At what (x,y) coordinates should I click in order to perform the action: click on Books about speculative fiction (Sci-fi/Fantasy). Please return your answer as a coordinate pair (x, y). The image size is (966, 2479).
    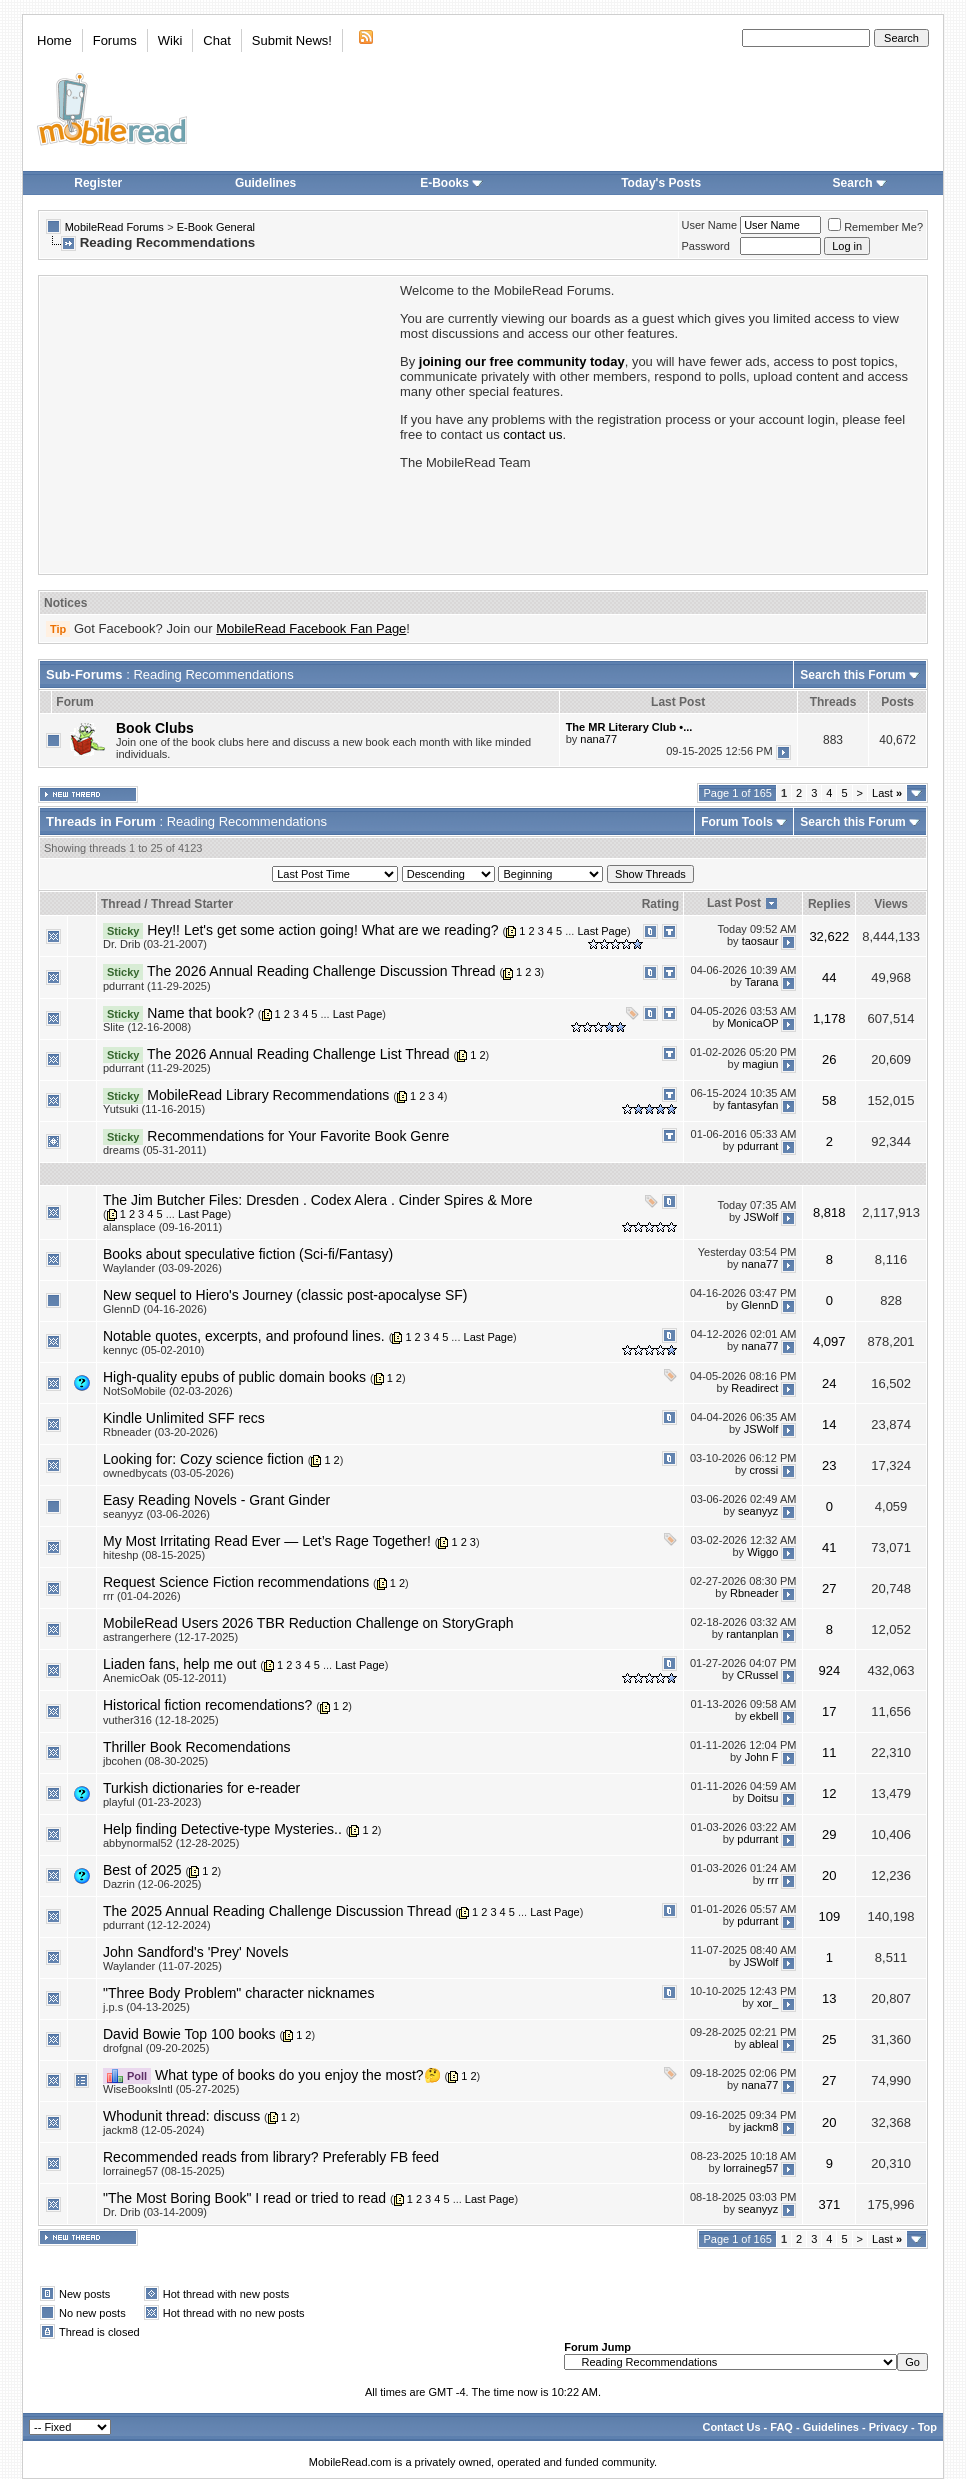
    Looking at the image, I should click on (248, 1254).